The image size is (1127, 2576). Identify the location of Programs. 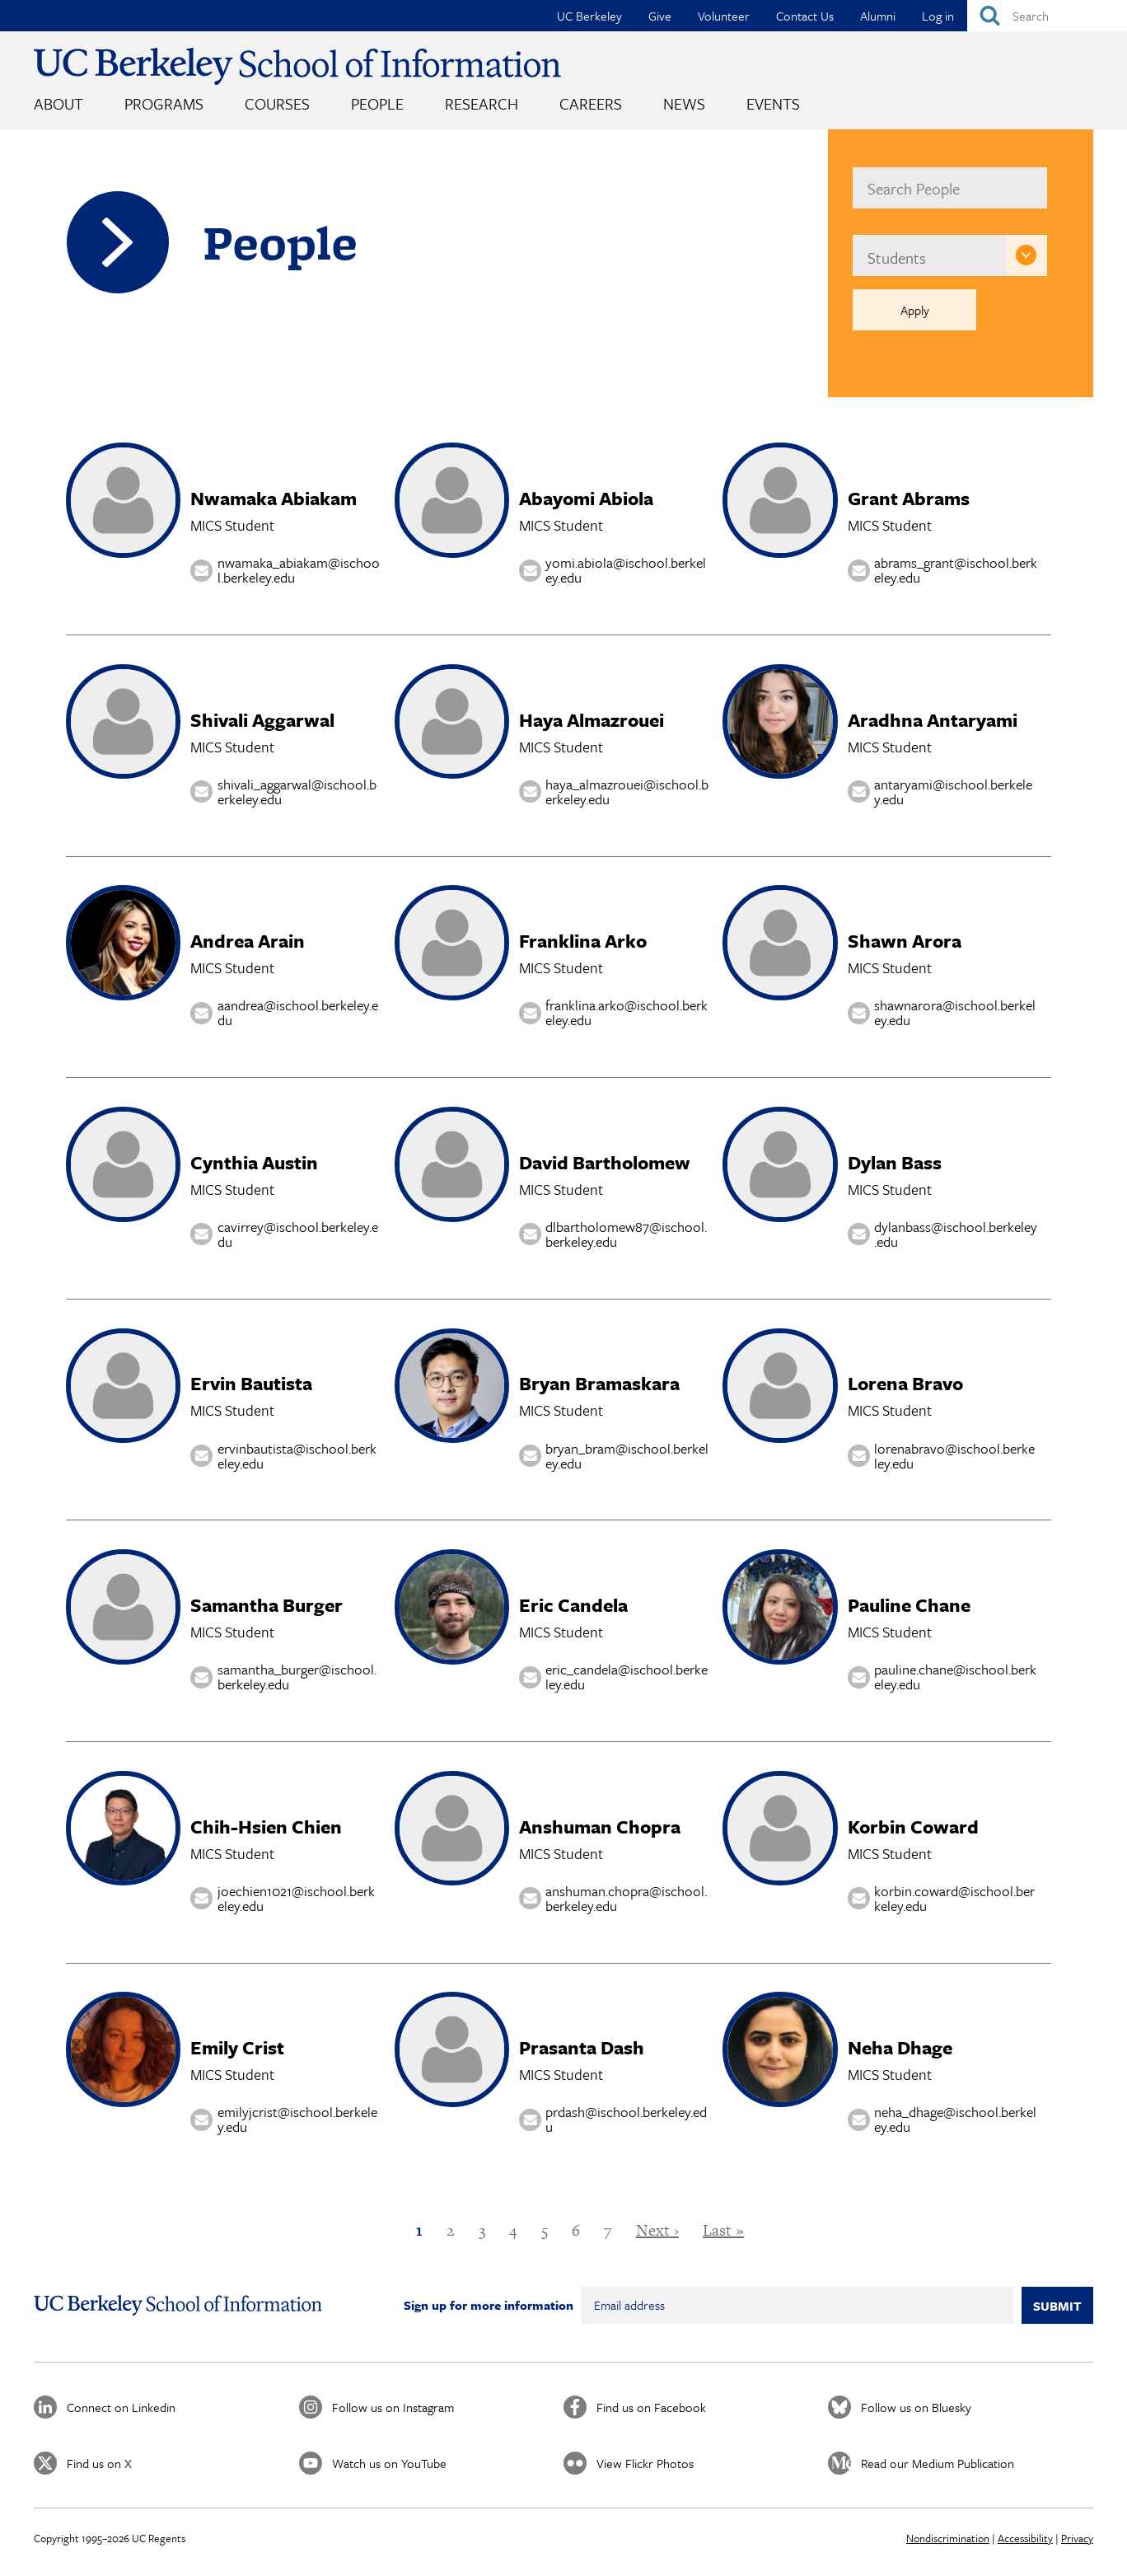
(163, 103).